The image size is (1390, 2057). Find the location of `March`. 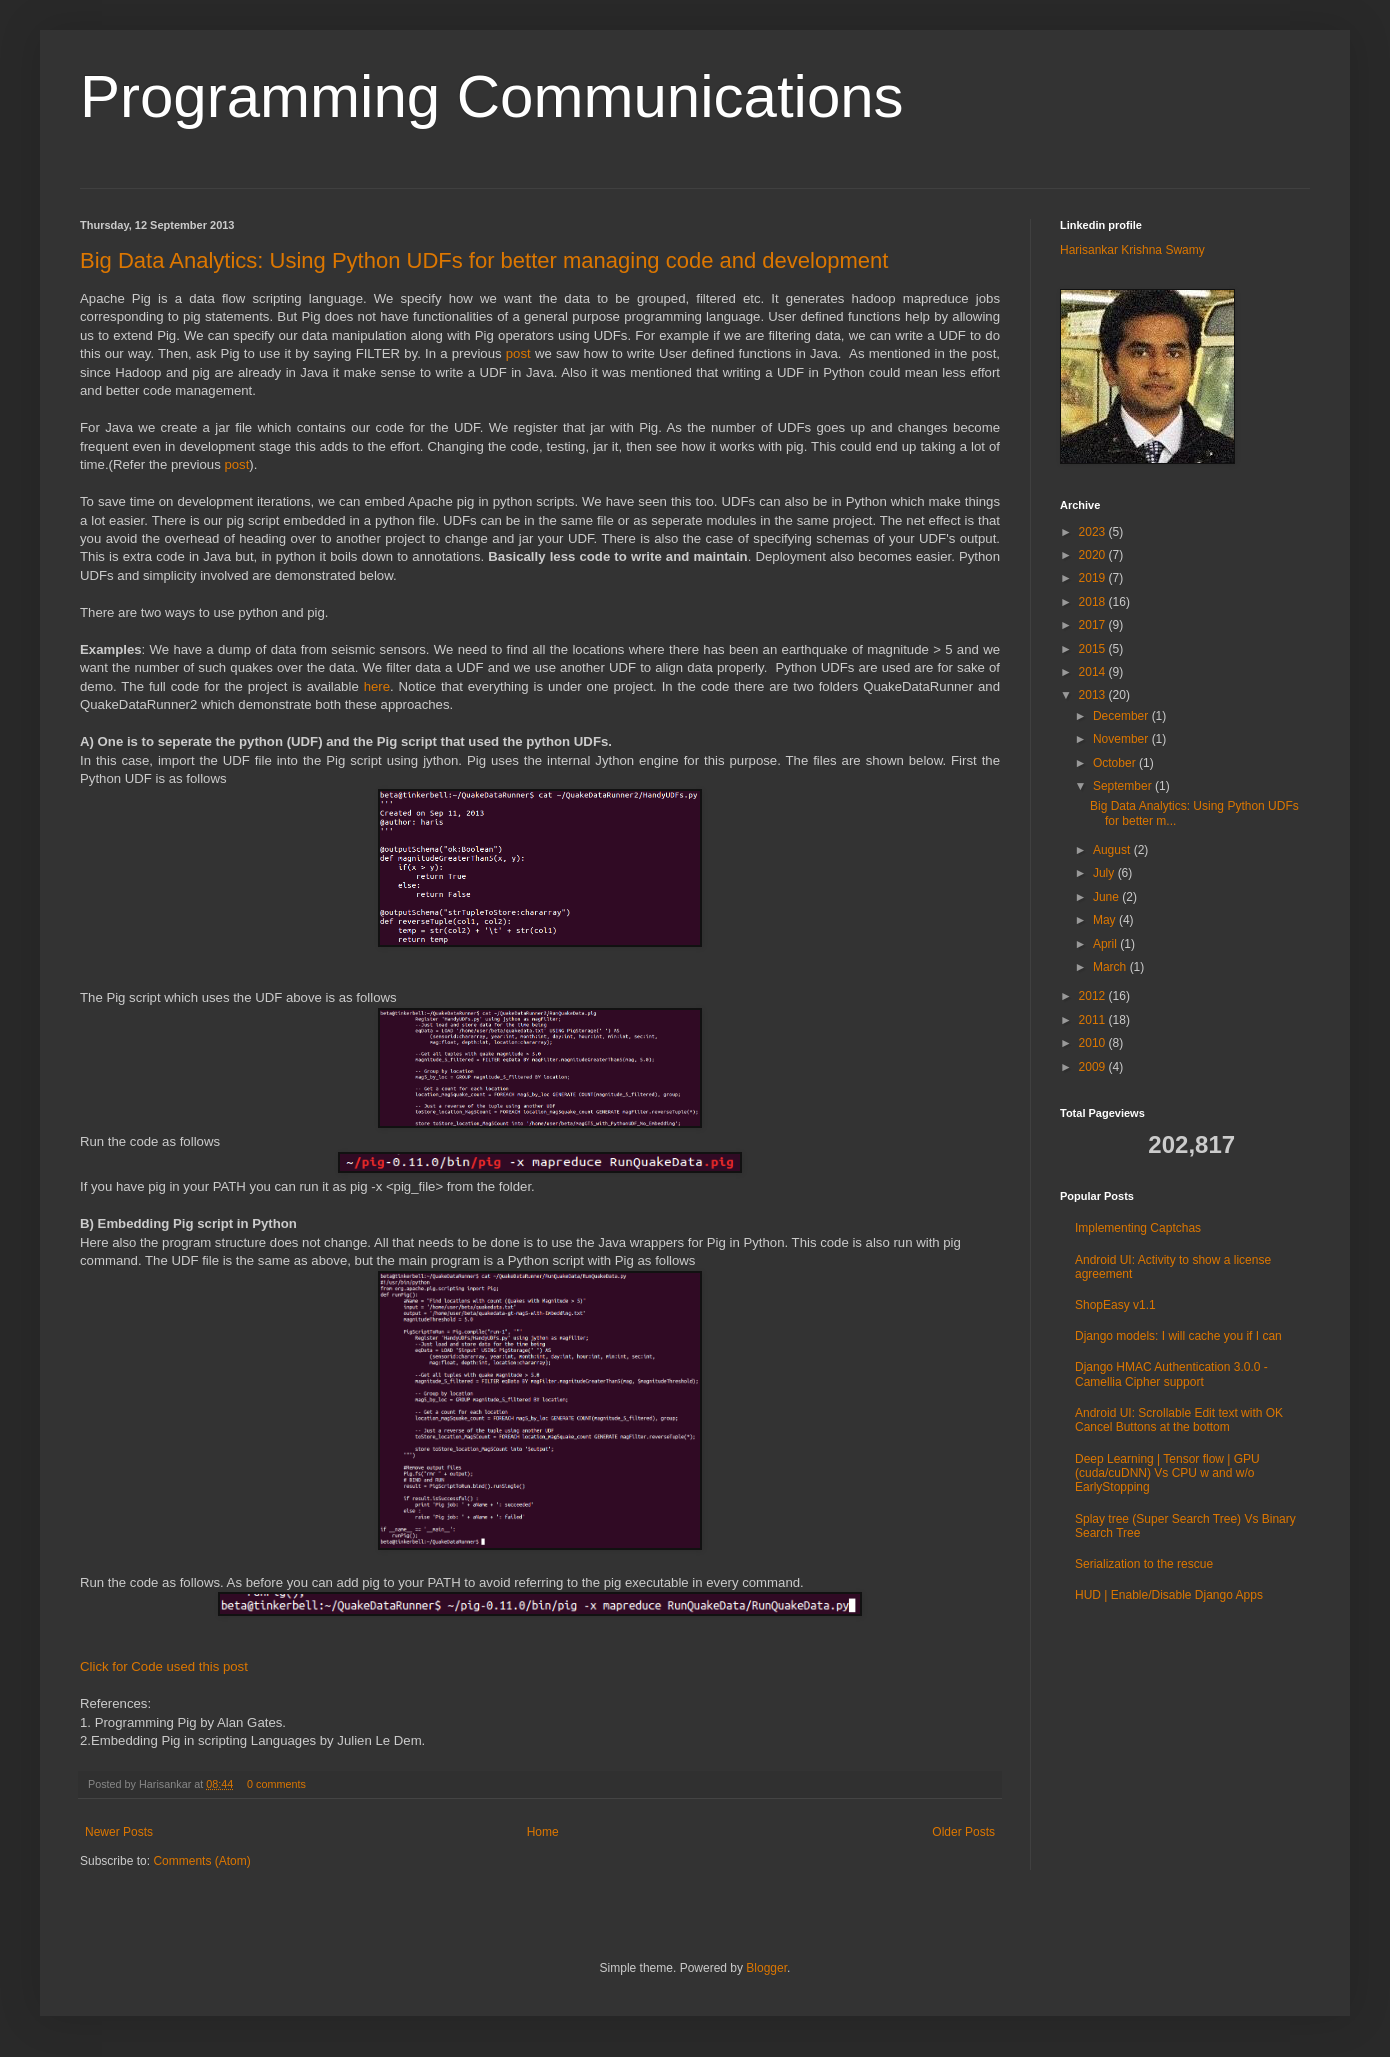

March is located at coordinates (1111, 967).